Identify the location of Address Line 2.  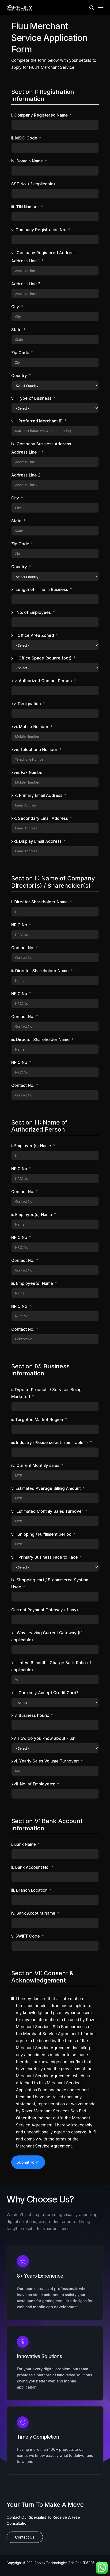
(25, 284).